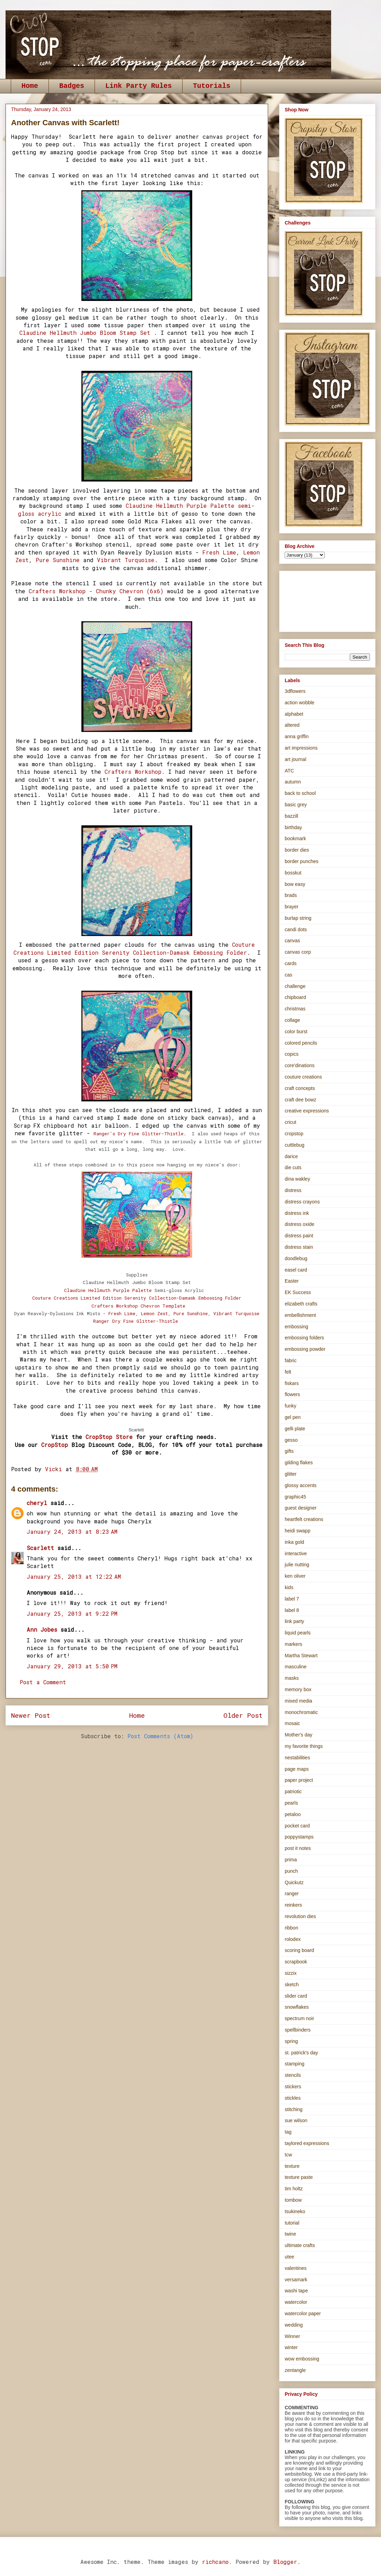 This screenshot has width=381, height=2576. I want to click on tim holtz, so click(294, 2188).